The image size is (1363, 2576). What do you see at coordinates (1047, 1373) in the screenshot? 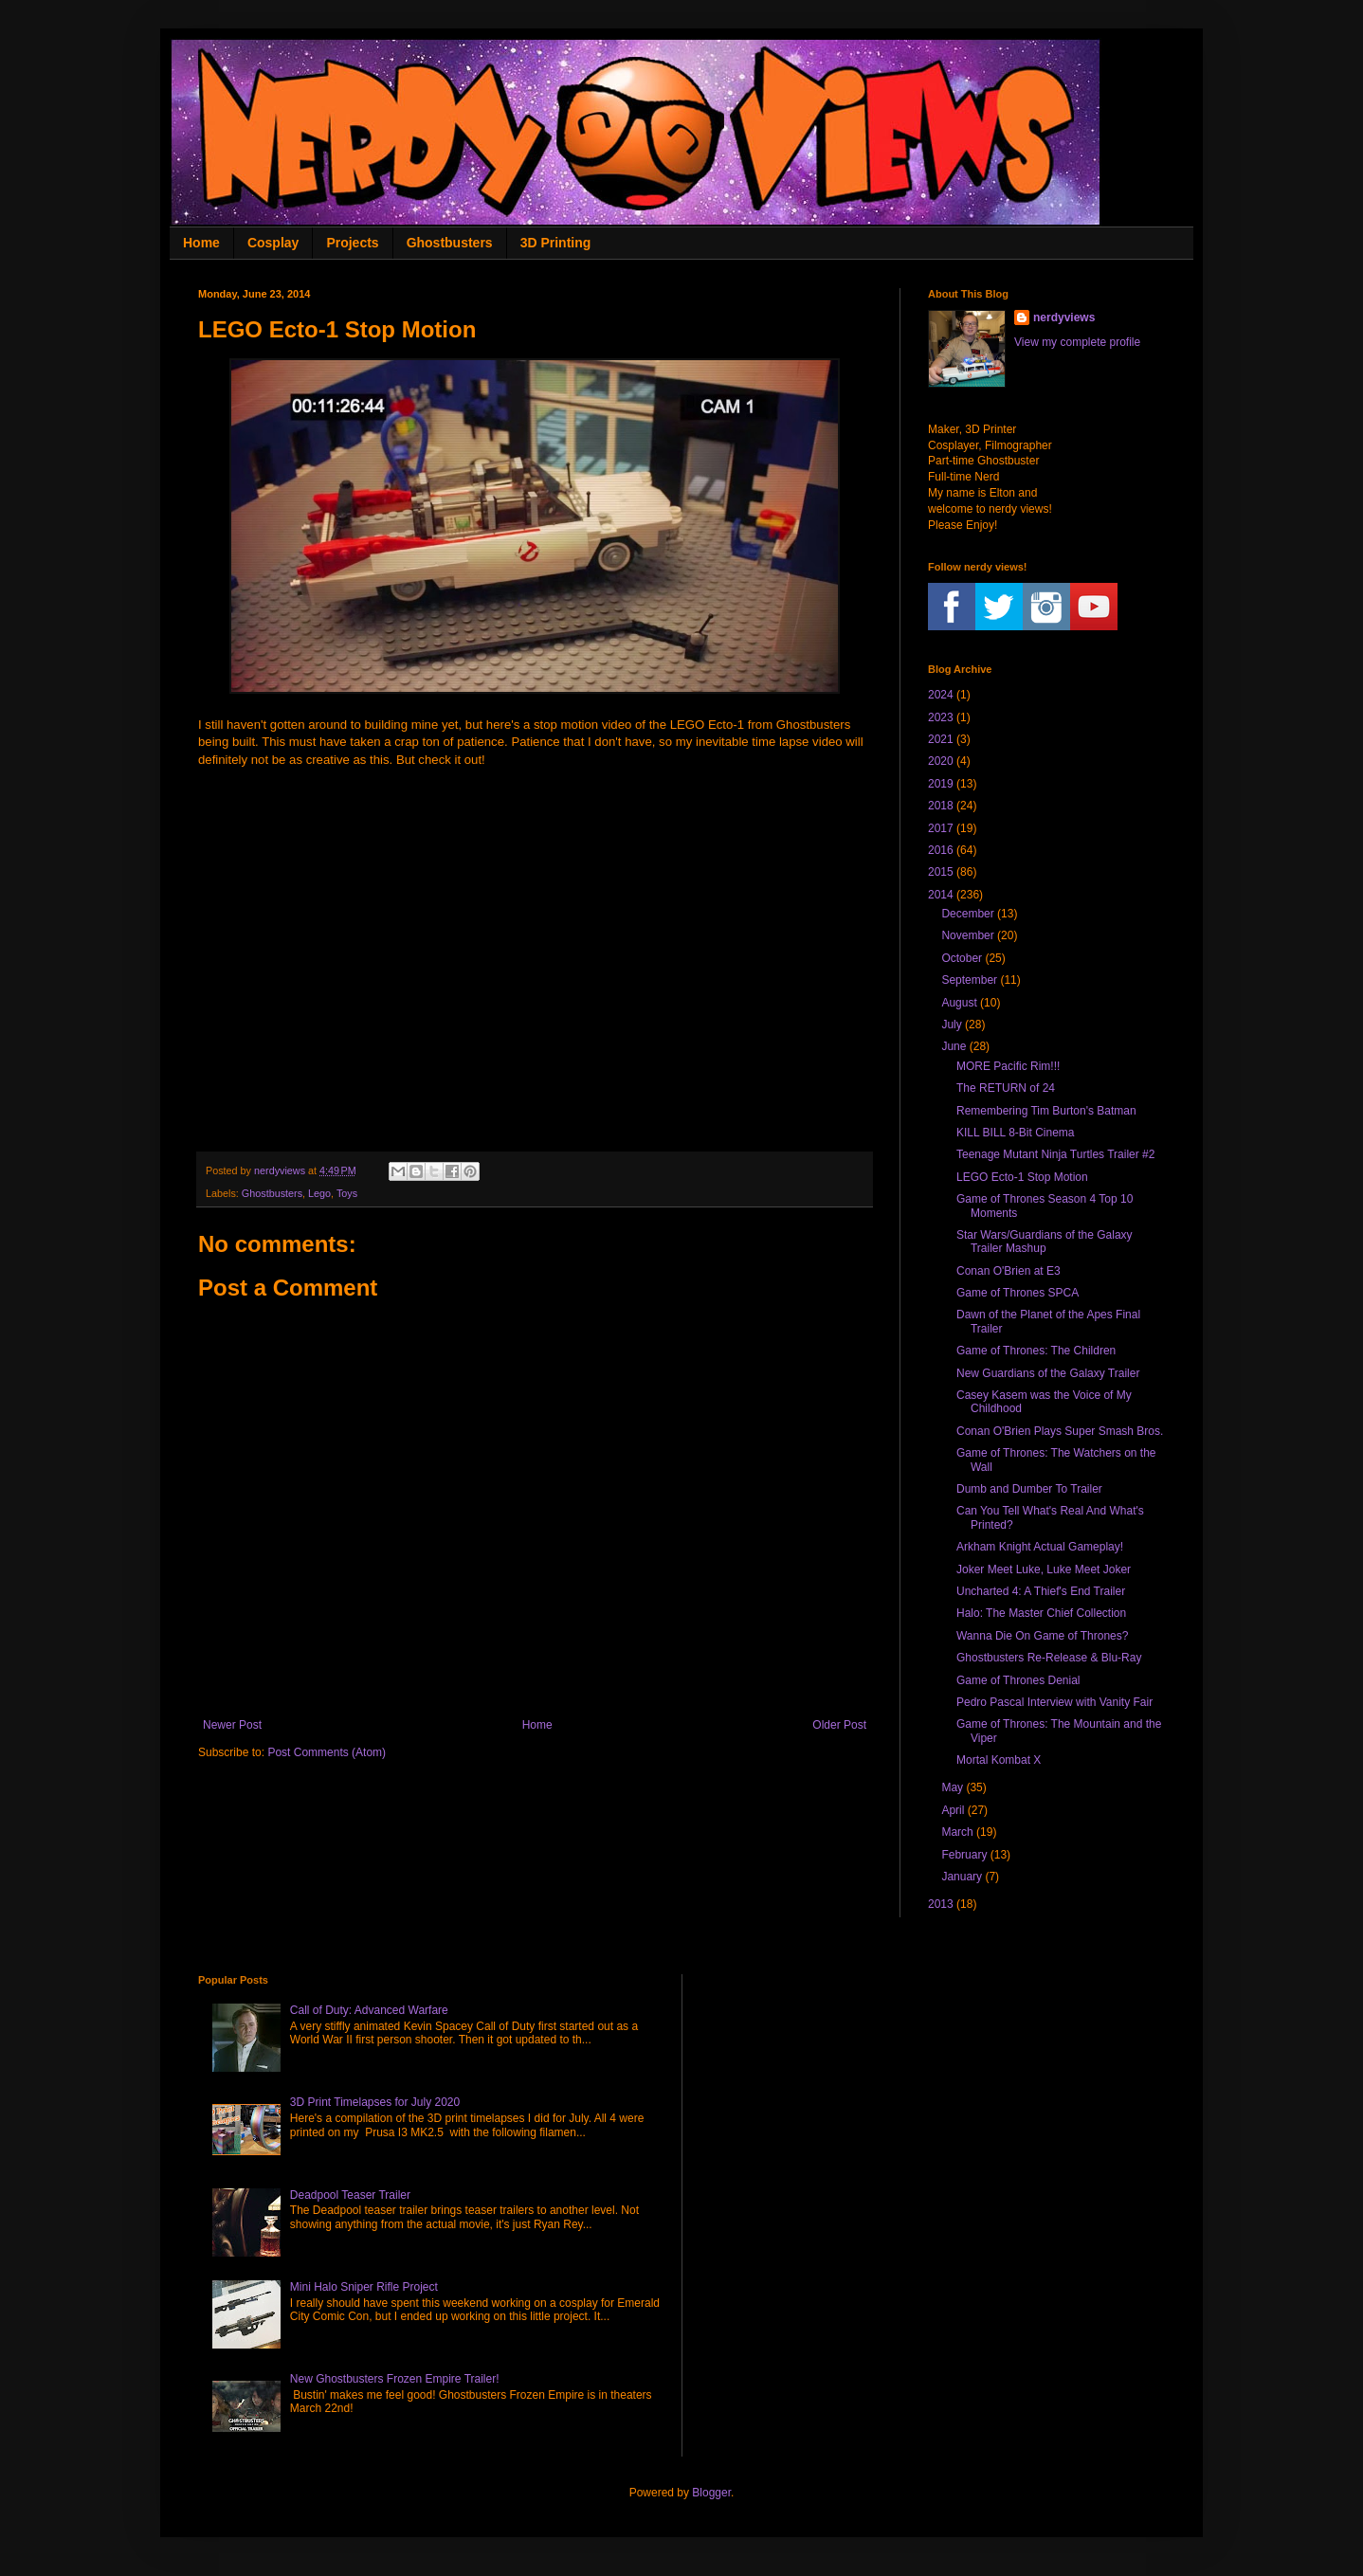
I see `New Guardians of the Galaxy Trailer` at bounding box center [1047, 1373].